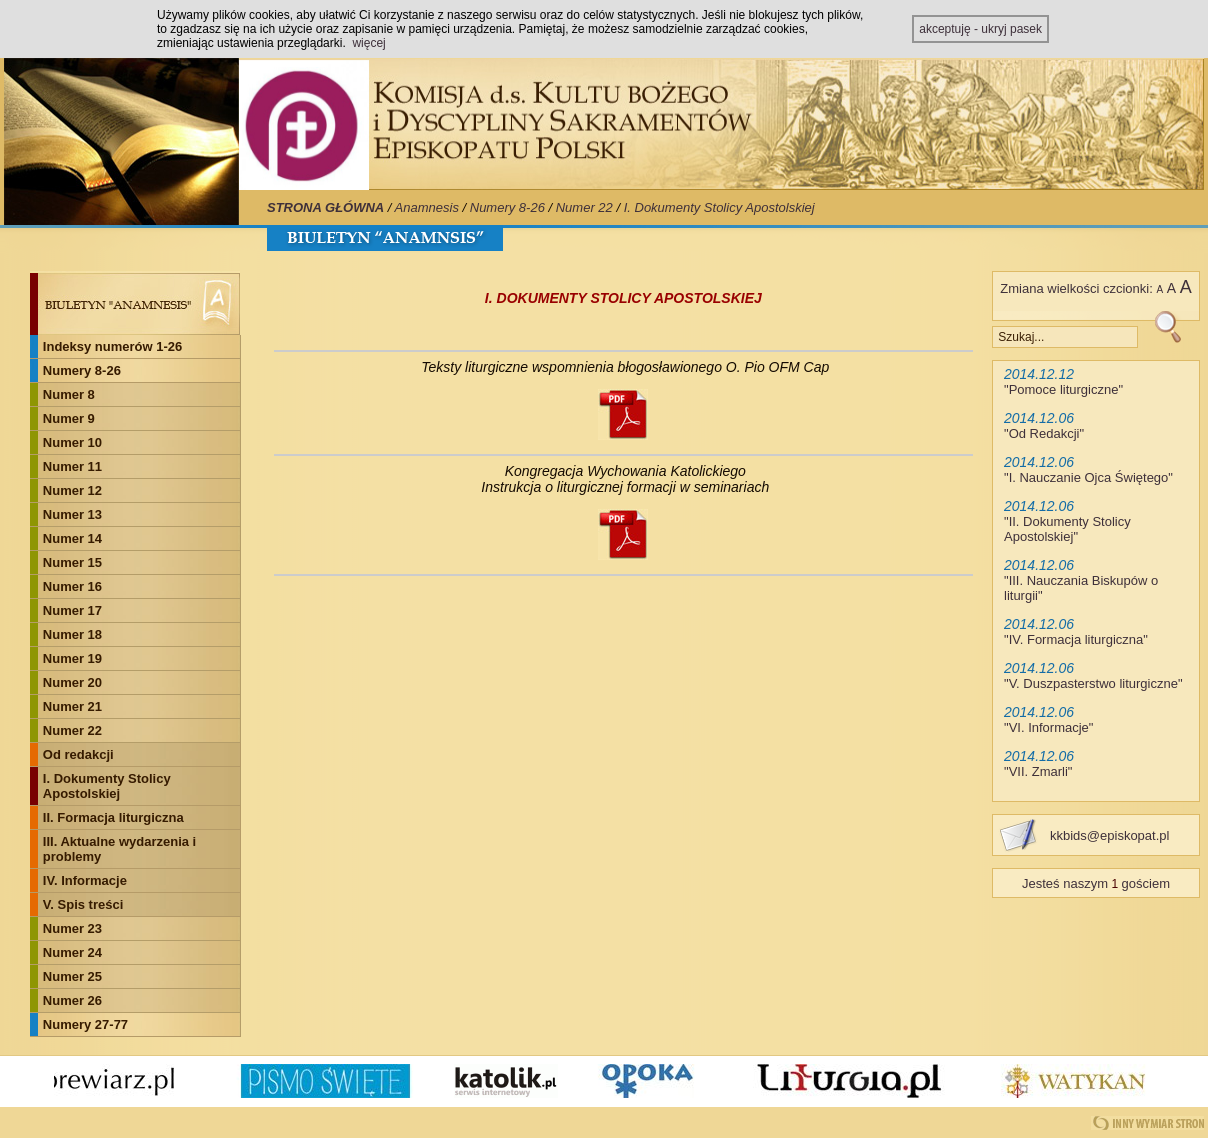 The height and width of the screenshot is (1138, 1208). Describe the element at coordinates (1067, 529) in the screenshot. I see `II. Dokumenty Stolicy Apostolskiej` at that location.